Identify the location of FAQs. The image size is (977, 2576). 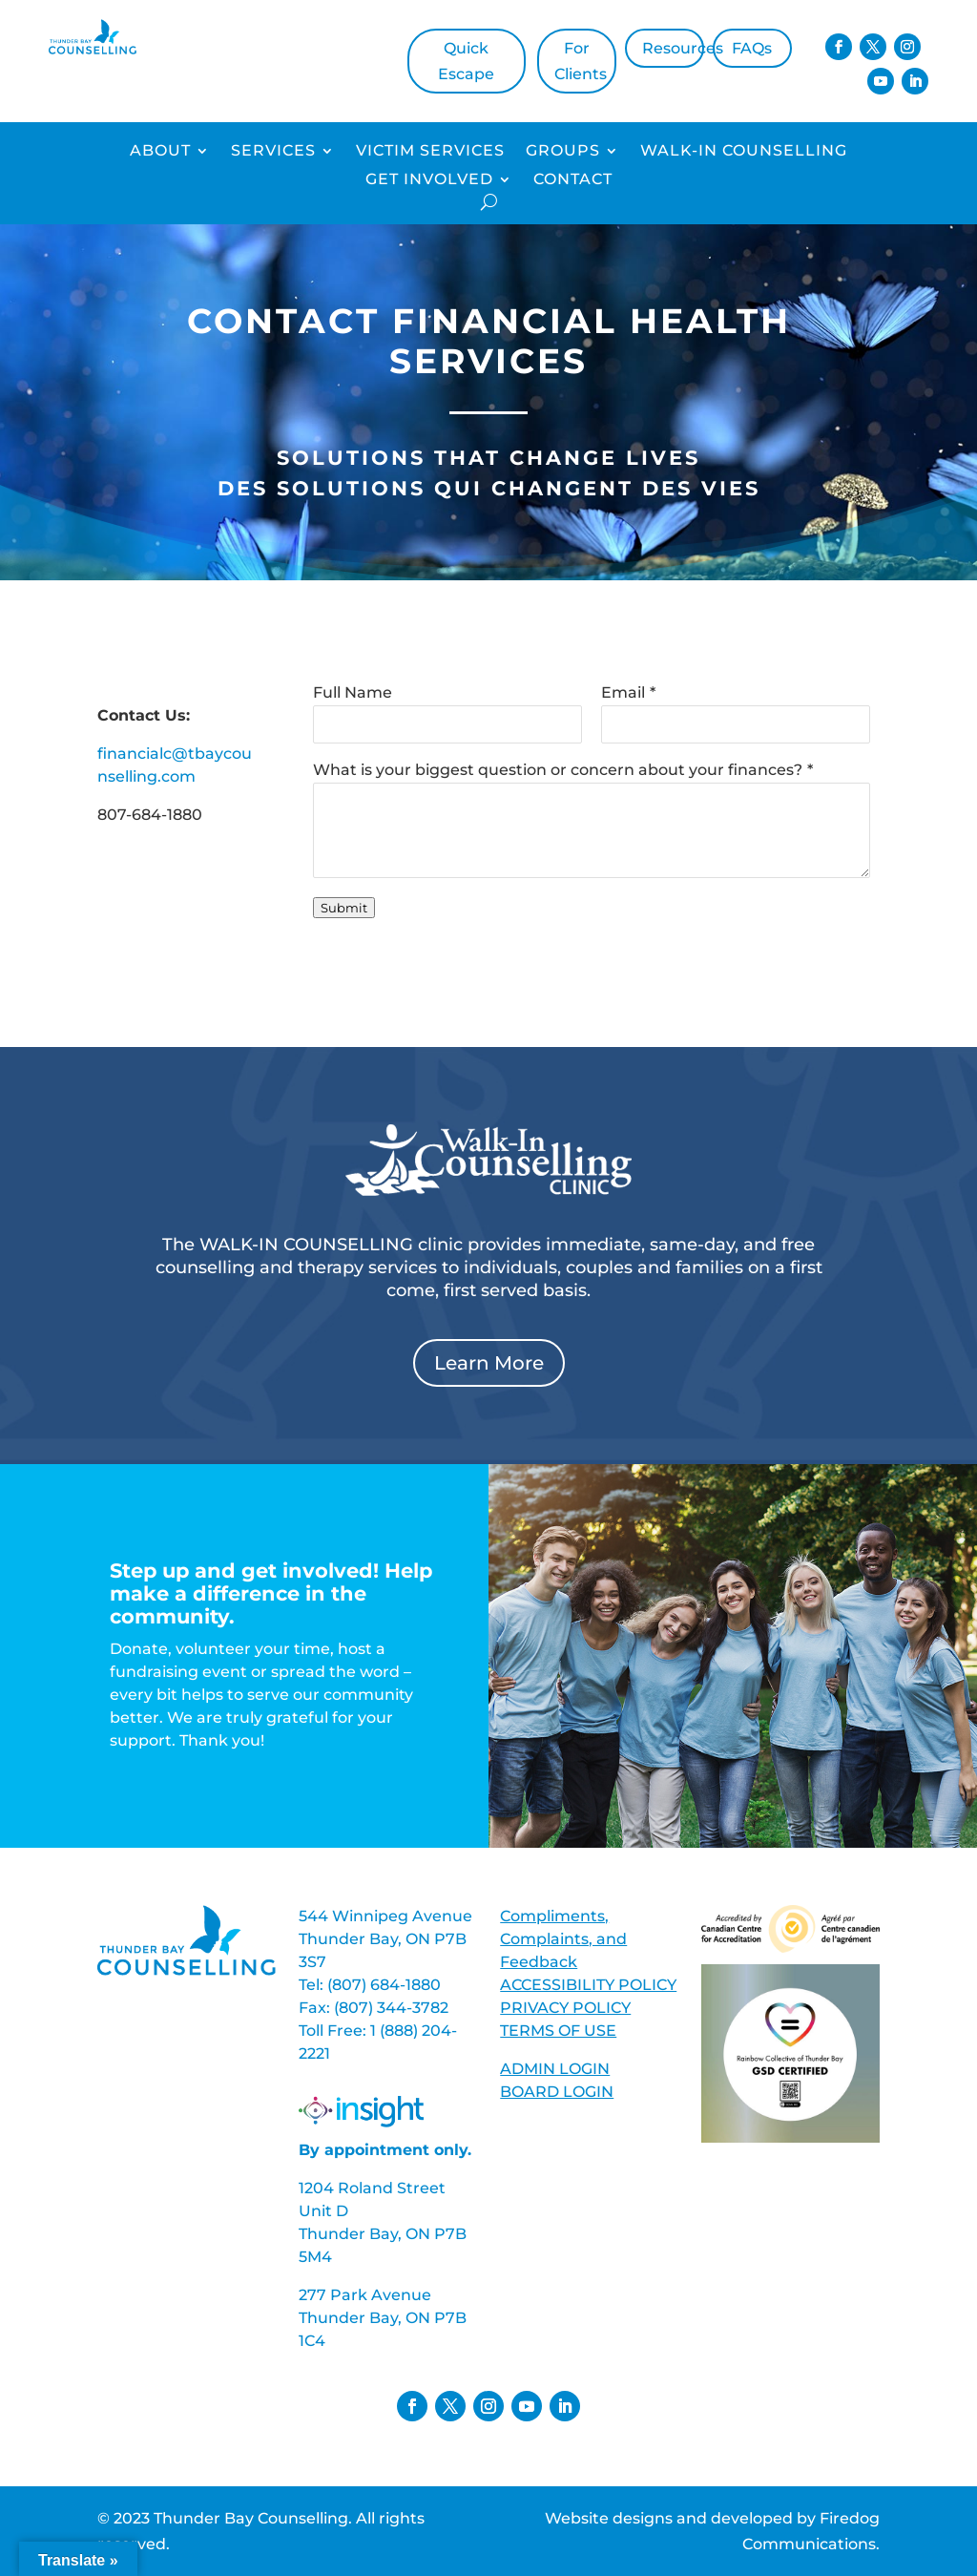
(752, 48).